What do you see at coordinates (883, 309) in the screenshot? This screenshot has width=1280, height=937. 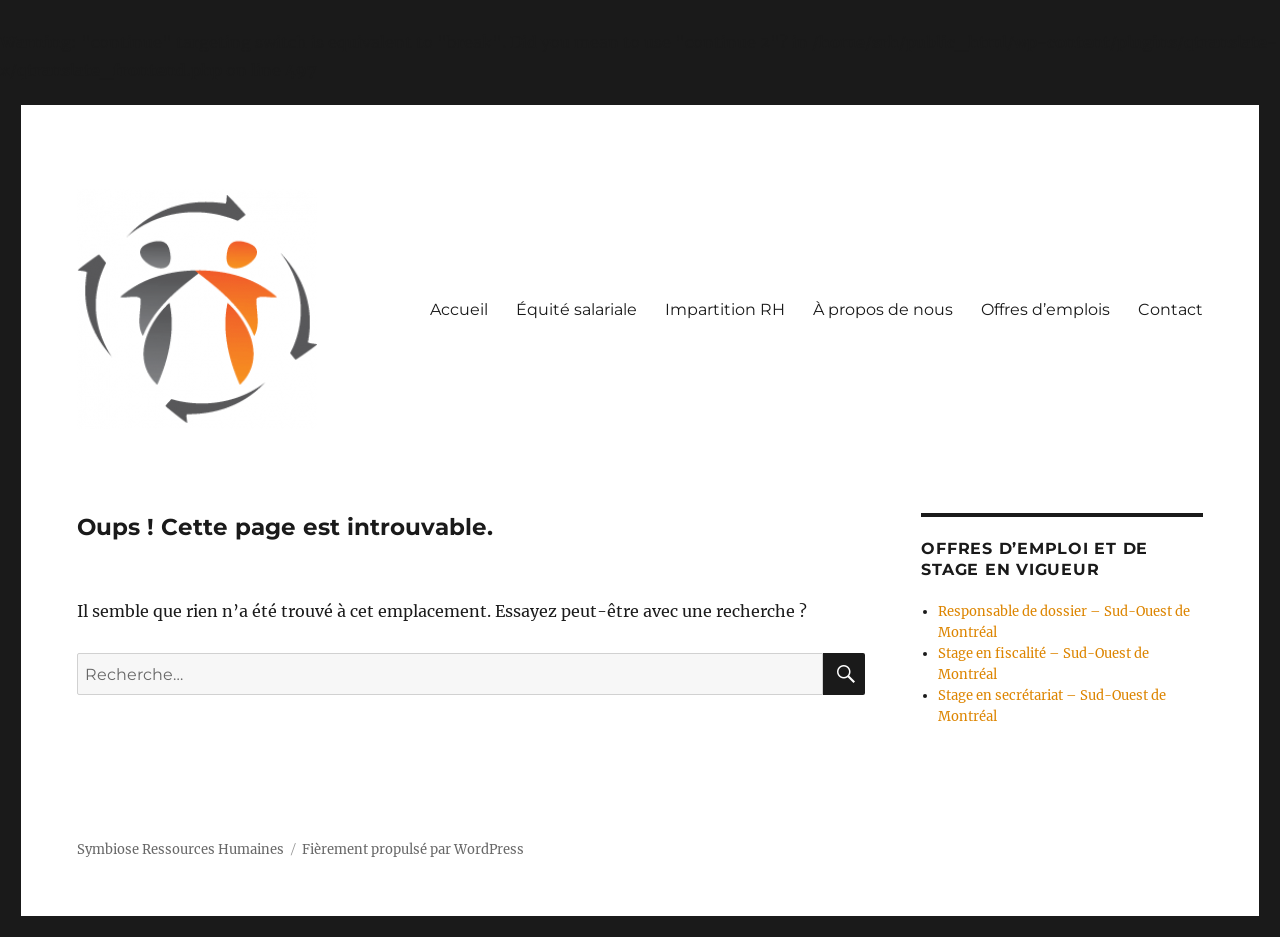 I see `À propos de nous` at bounding box center [883, 309].